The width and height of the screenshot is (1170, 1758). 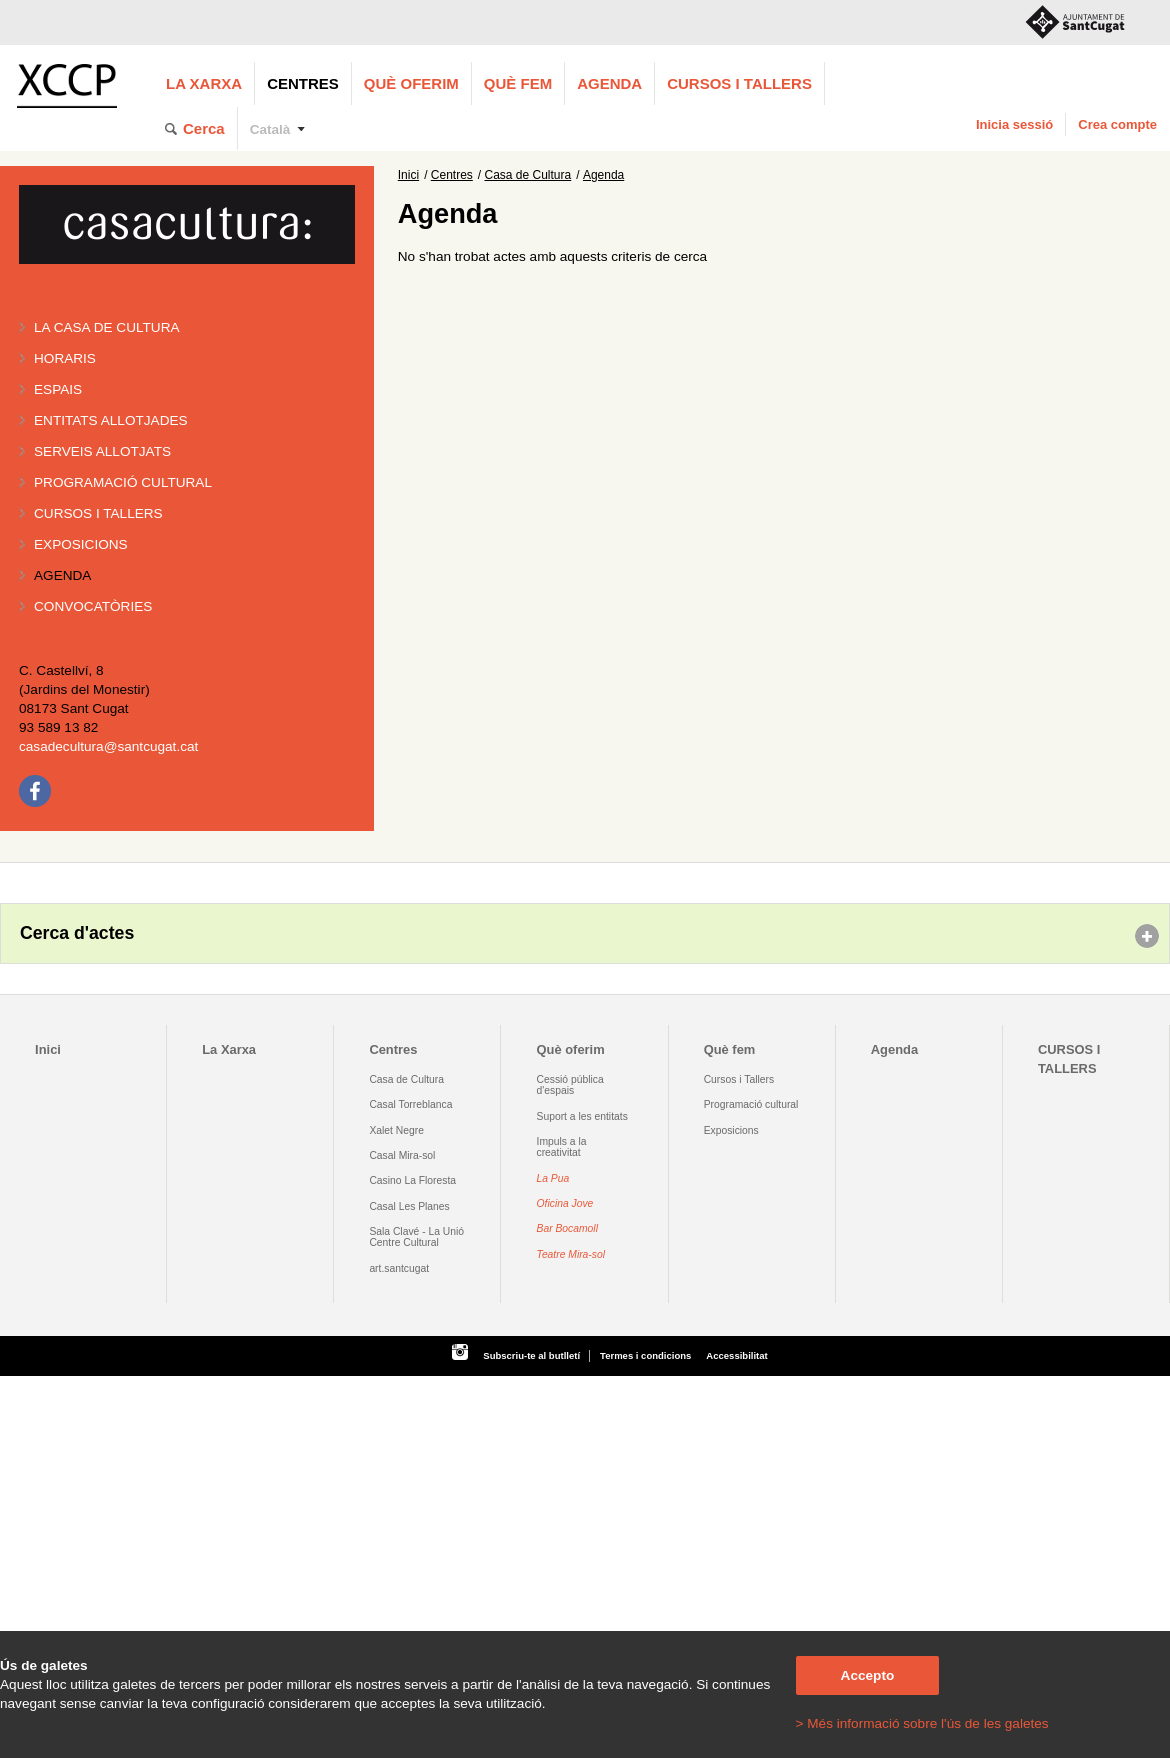 I want to click on Crea compte, so click(x=1117, y=124).